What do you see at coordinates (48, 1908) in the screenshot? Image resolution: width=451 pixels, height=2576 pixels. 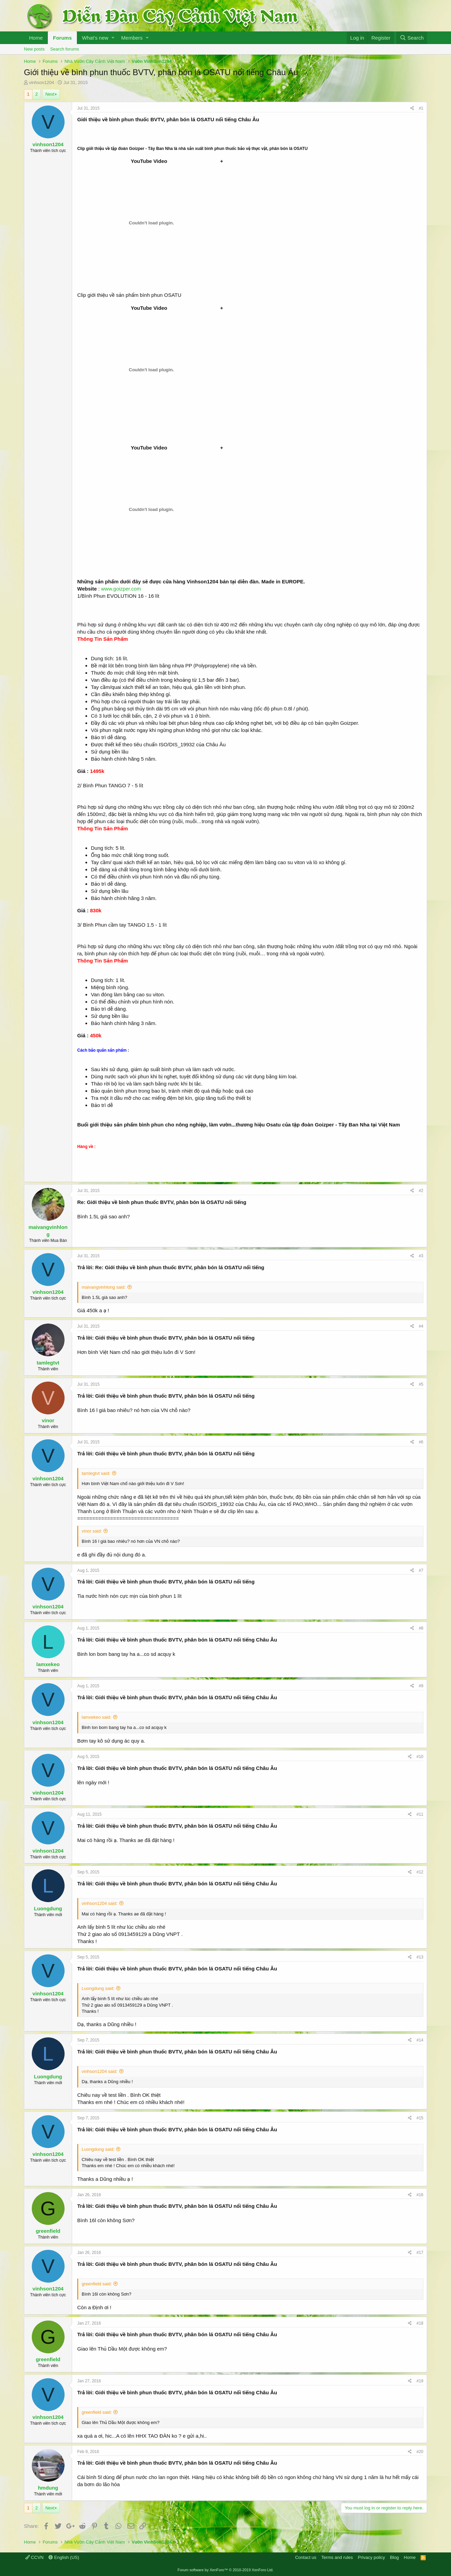 I see `Luongdung` at bounding box center [48, 1908].